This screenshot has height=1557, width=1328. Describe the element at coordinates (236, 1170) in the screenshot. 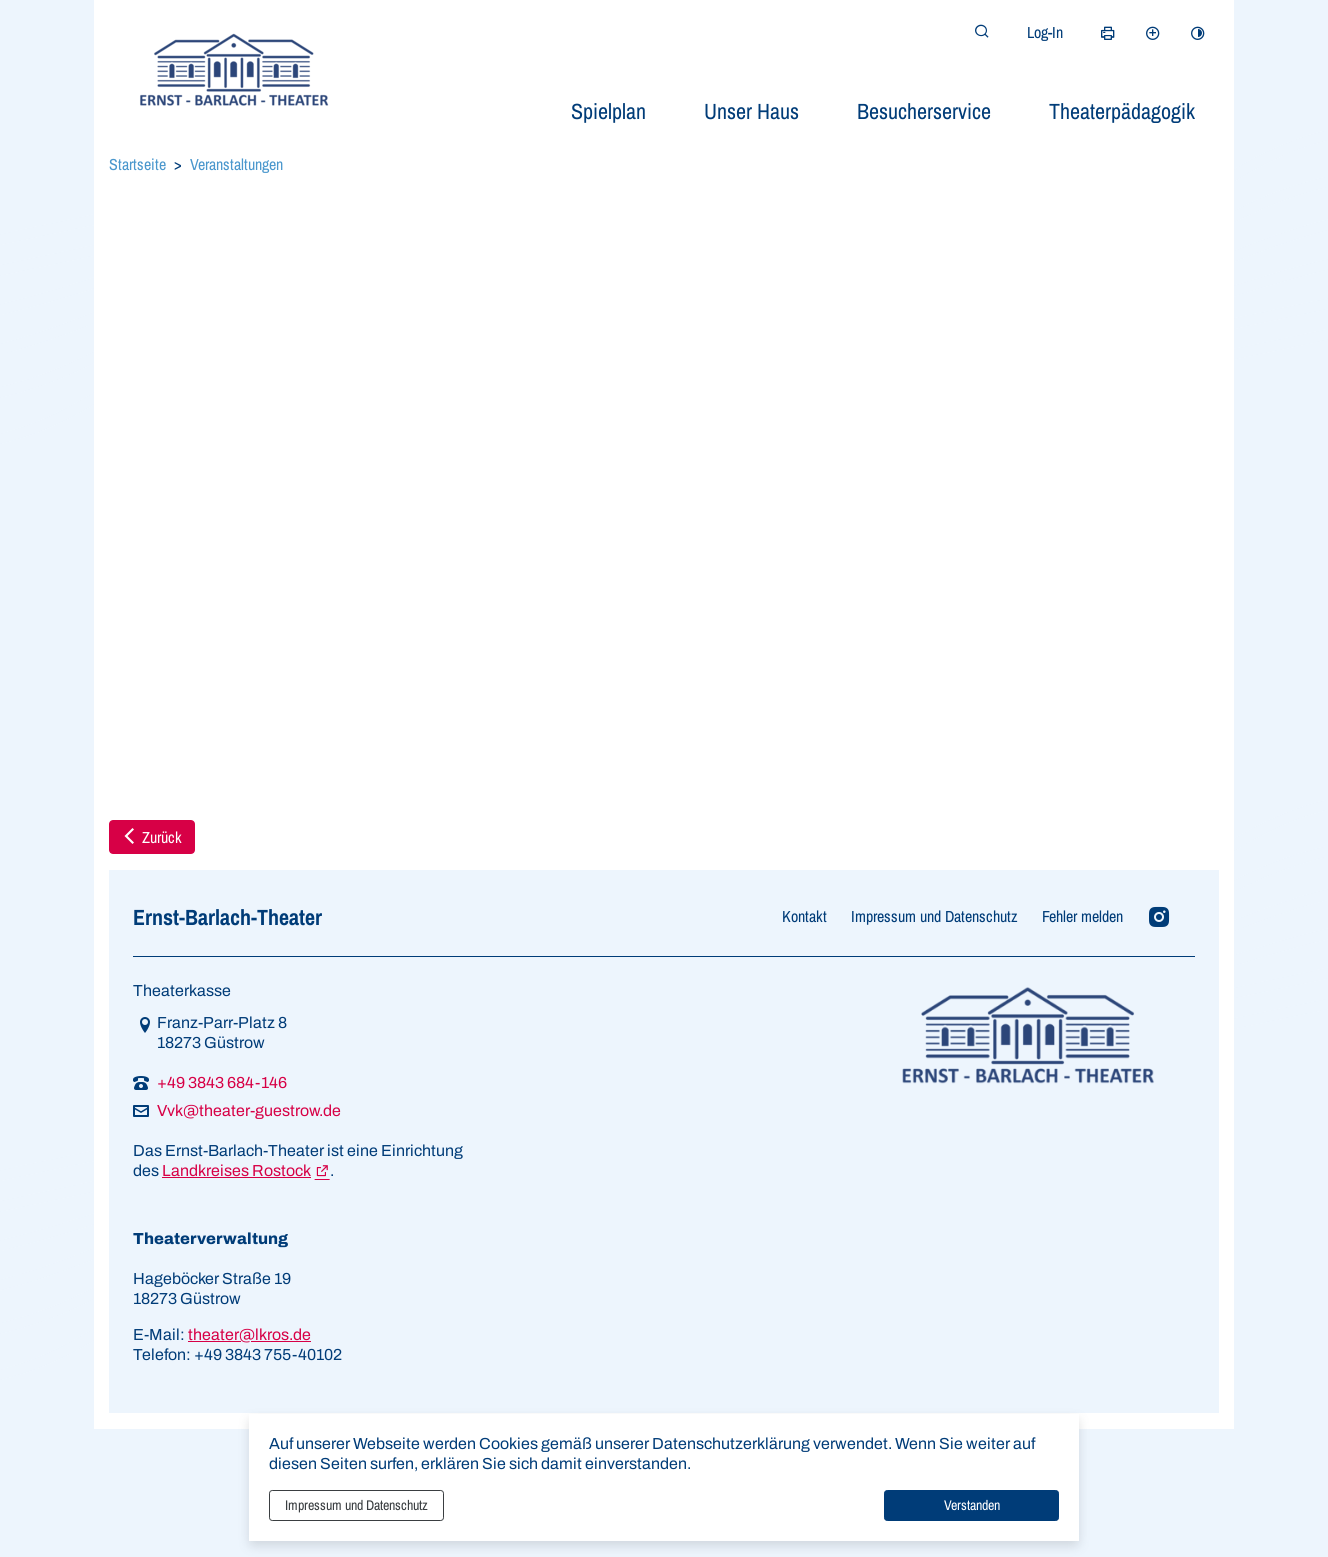

I see `Landkreises Rostock` at that location.